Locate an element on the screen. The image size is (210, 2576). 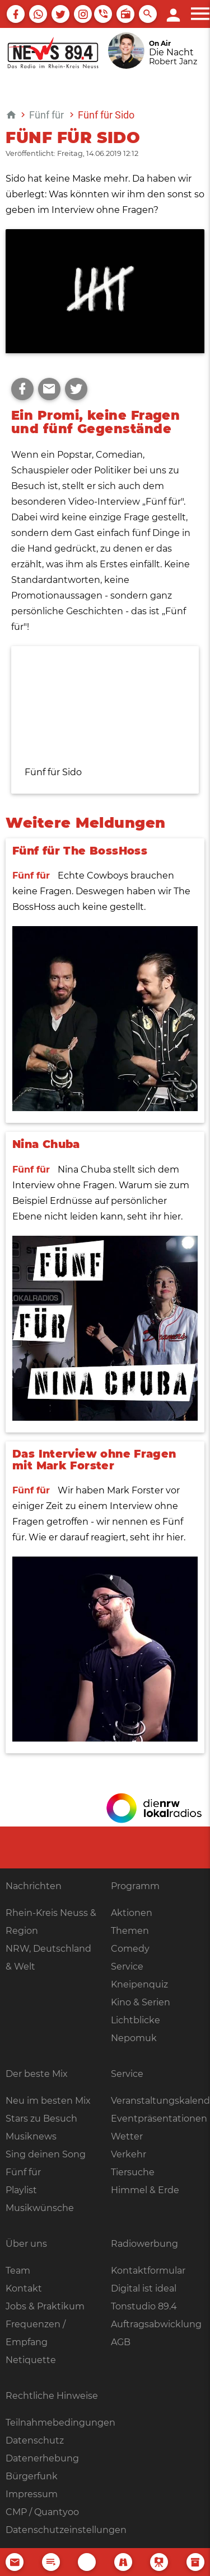
Impressum is located at coordinates (32, 2494).